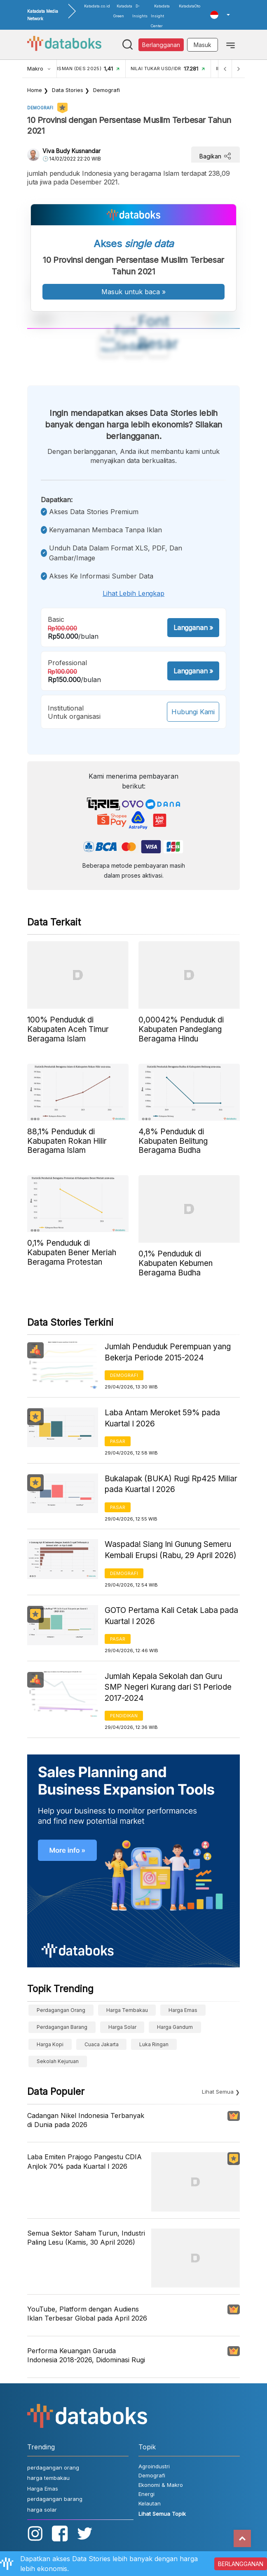 The width and height of the screenshot is (267, 2576). Describe the element at coordinates (124, 1716) in the screenshot. I see `Pendidikan` at that location.